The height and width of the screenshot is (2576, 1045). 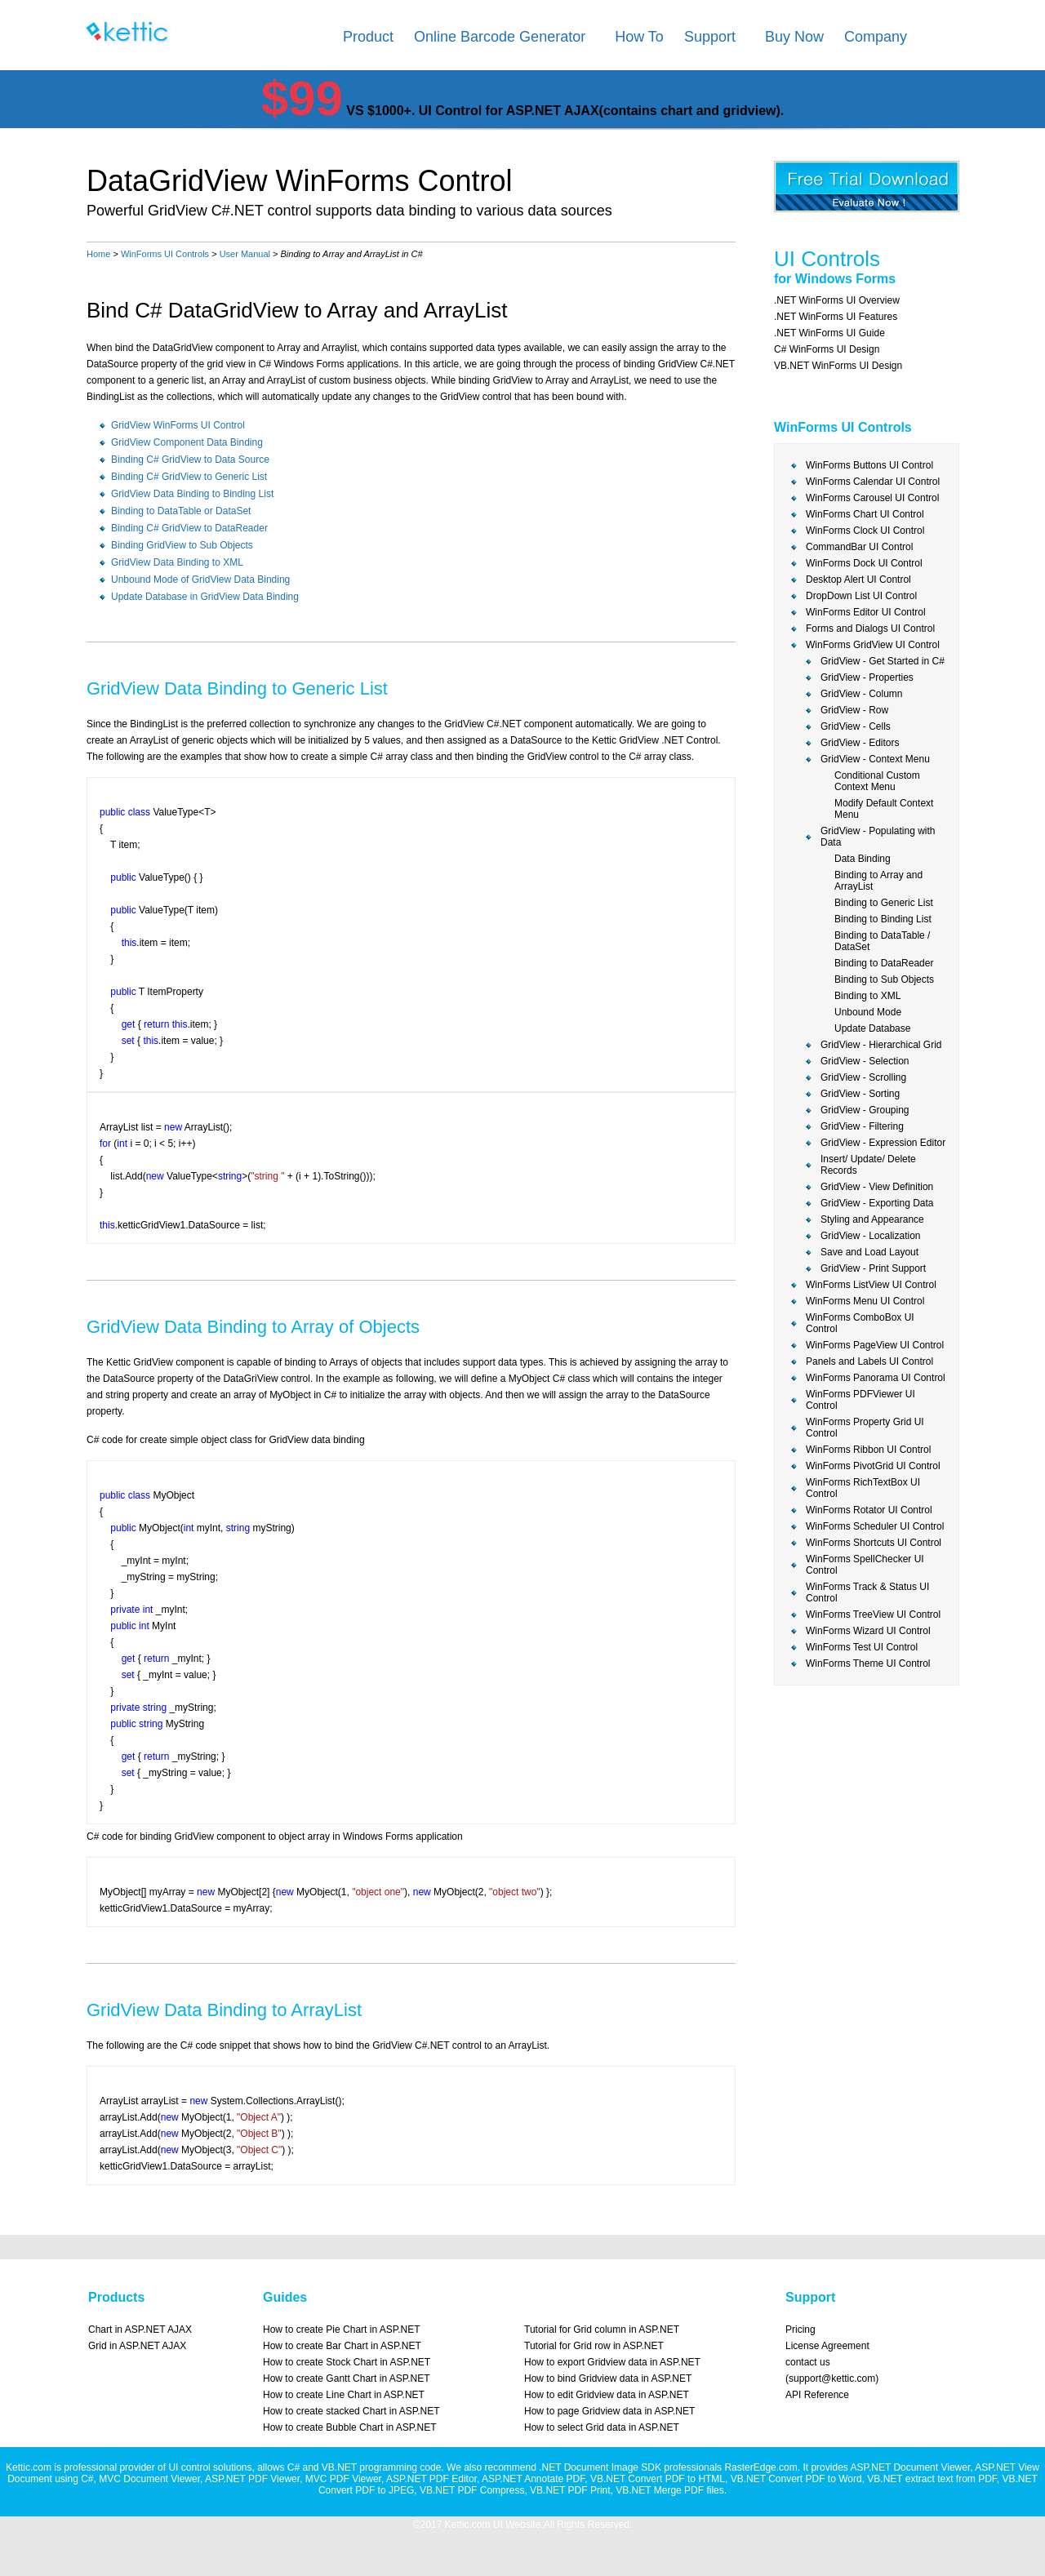 What do you see at coordinates (873, 481) in the screenshot?
I see `WinForms Calendar UI Control` at bounding box center [873, 481].